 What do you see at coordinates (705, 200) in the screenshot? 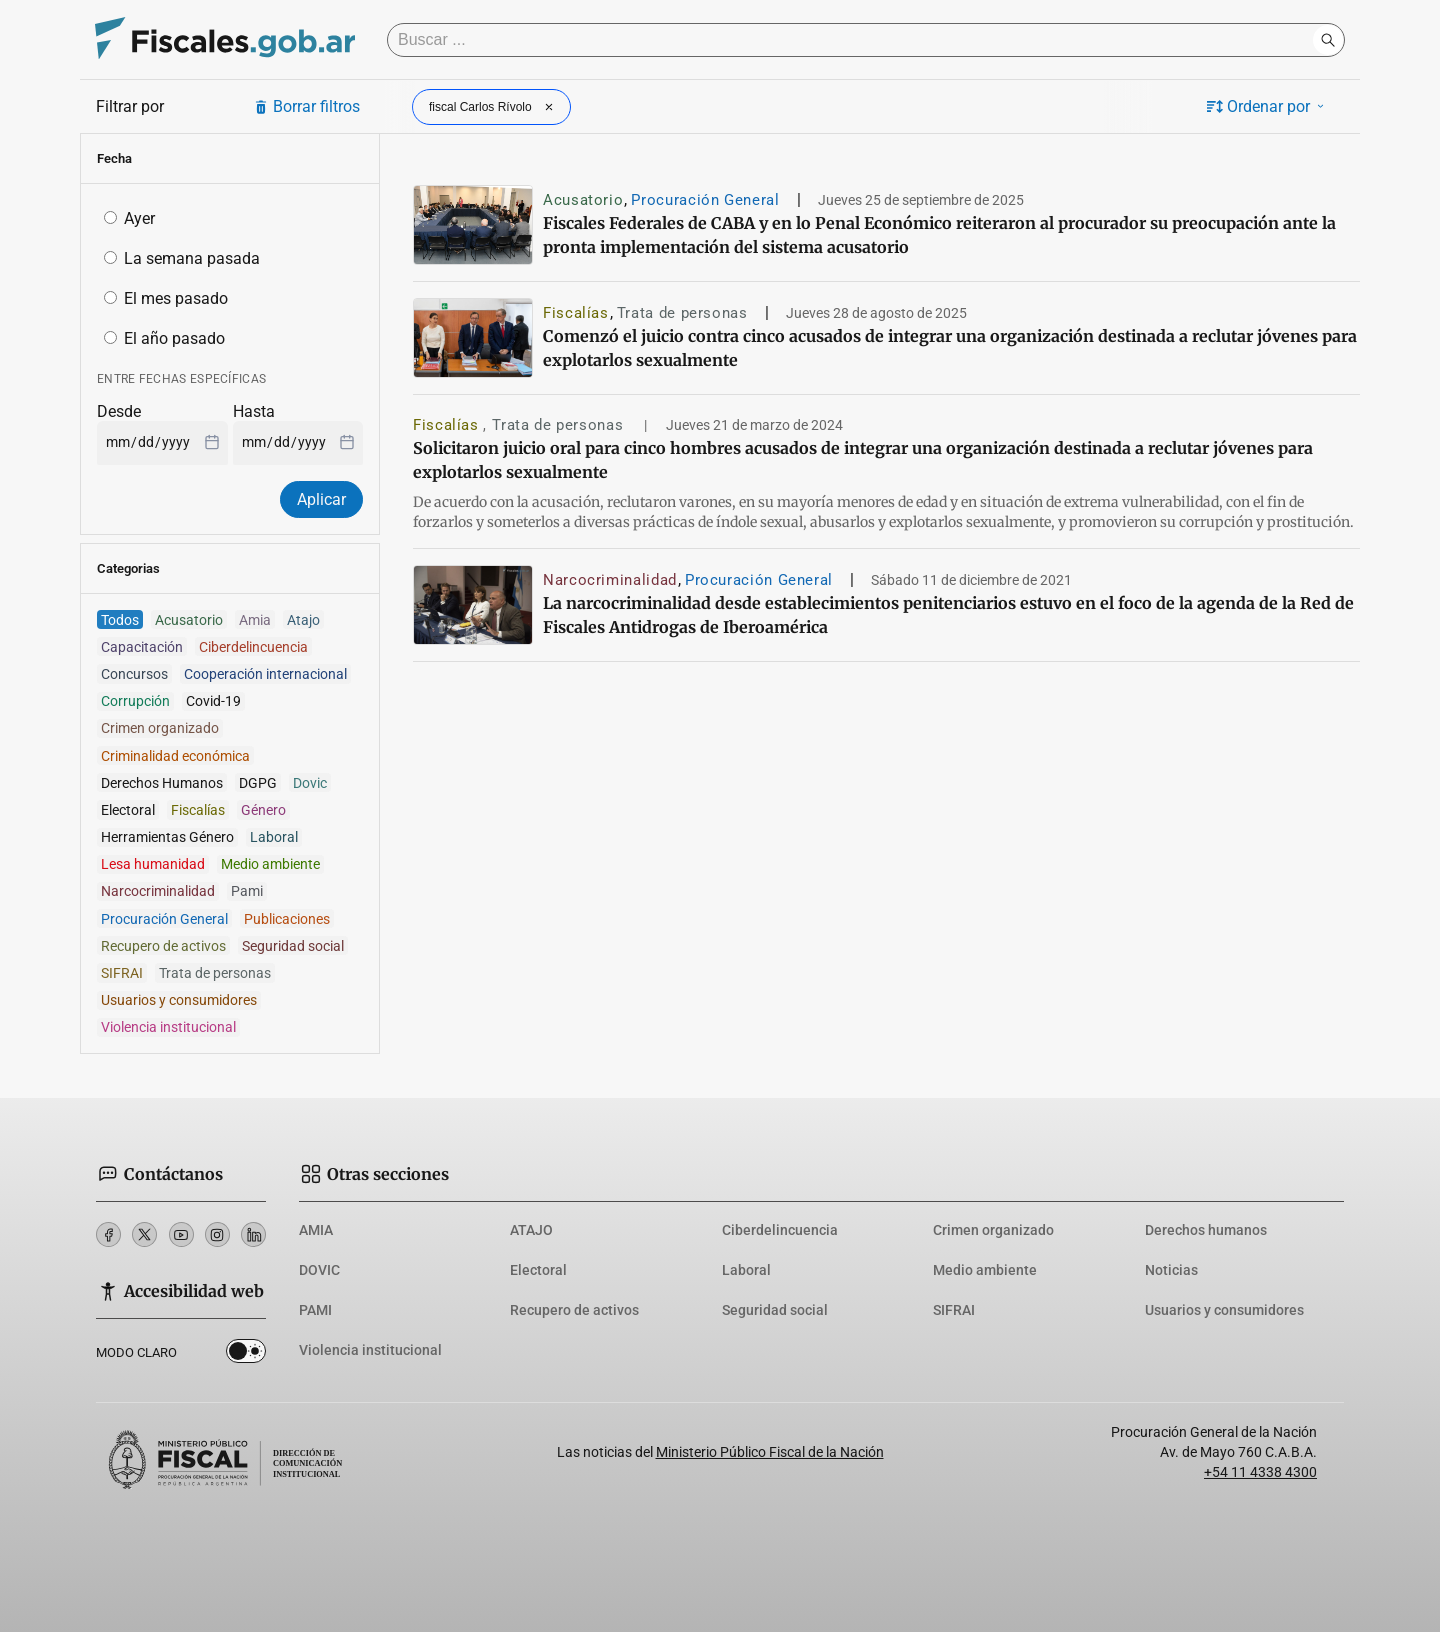
I see `Procuración General` at bounding box center [705, 200].